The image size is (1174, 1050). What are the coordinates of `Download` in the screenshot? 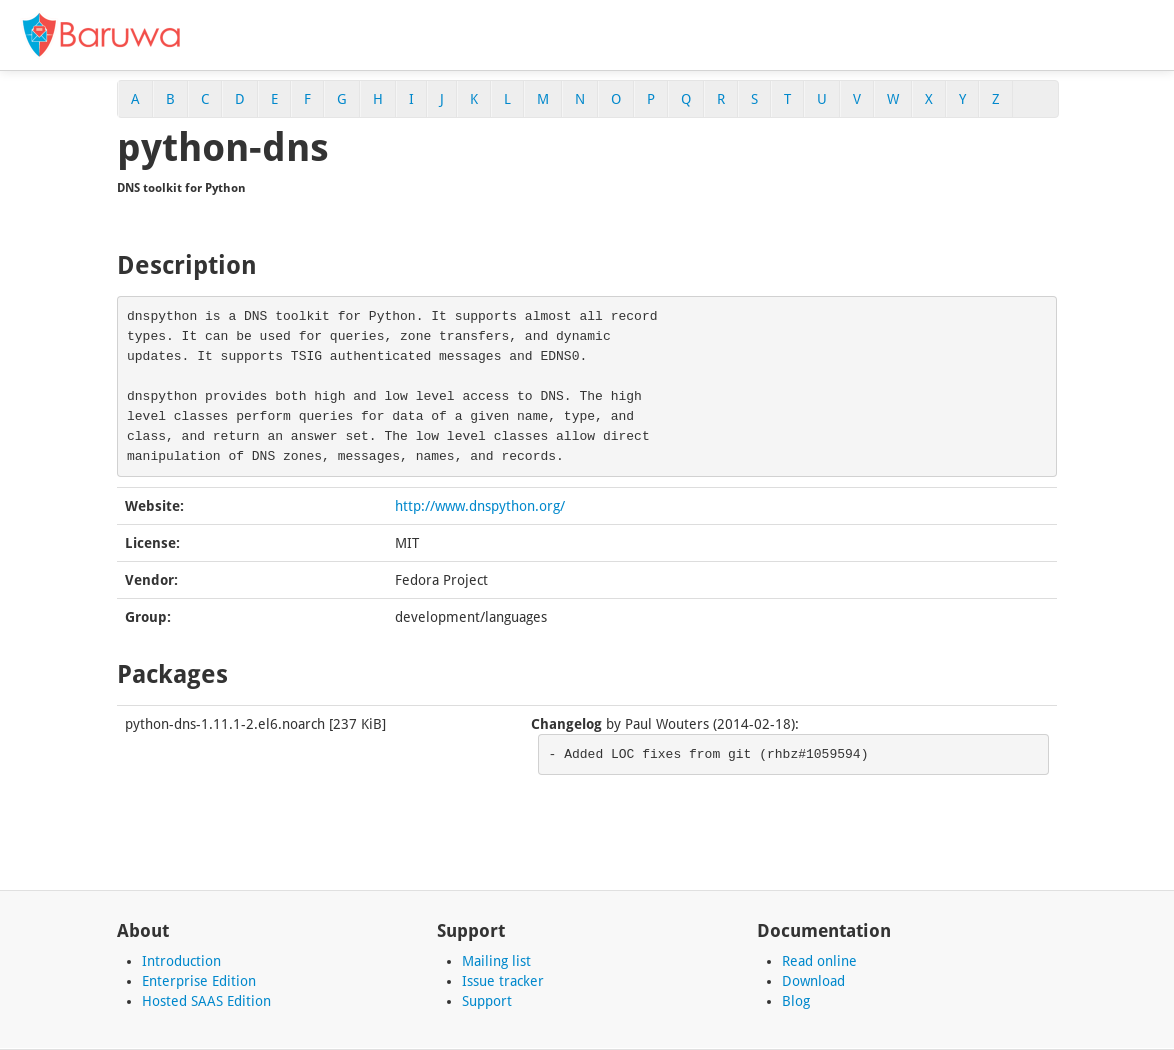 It's located at (813, 981).